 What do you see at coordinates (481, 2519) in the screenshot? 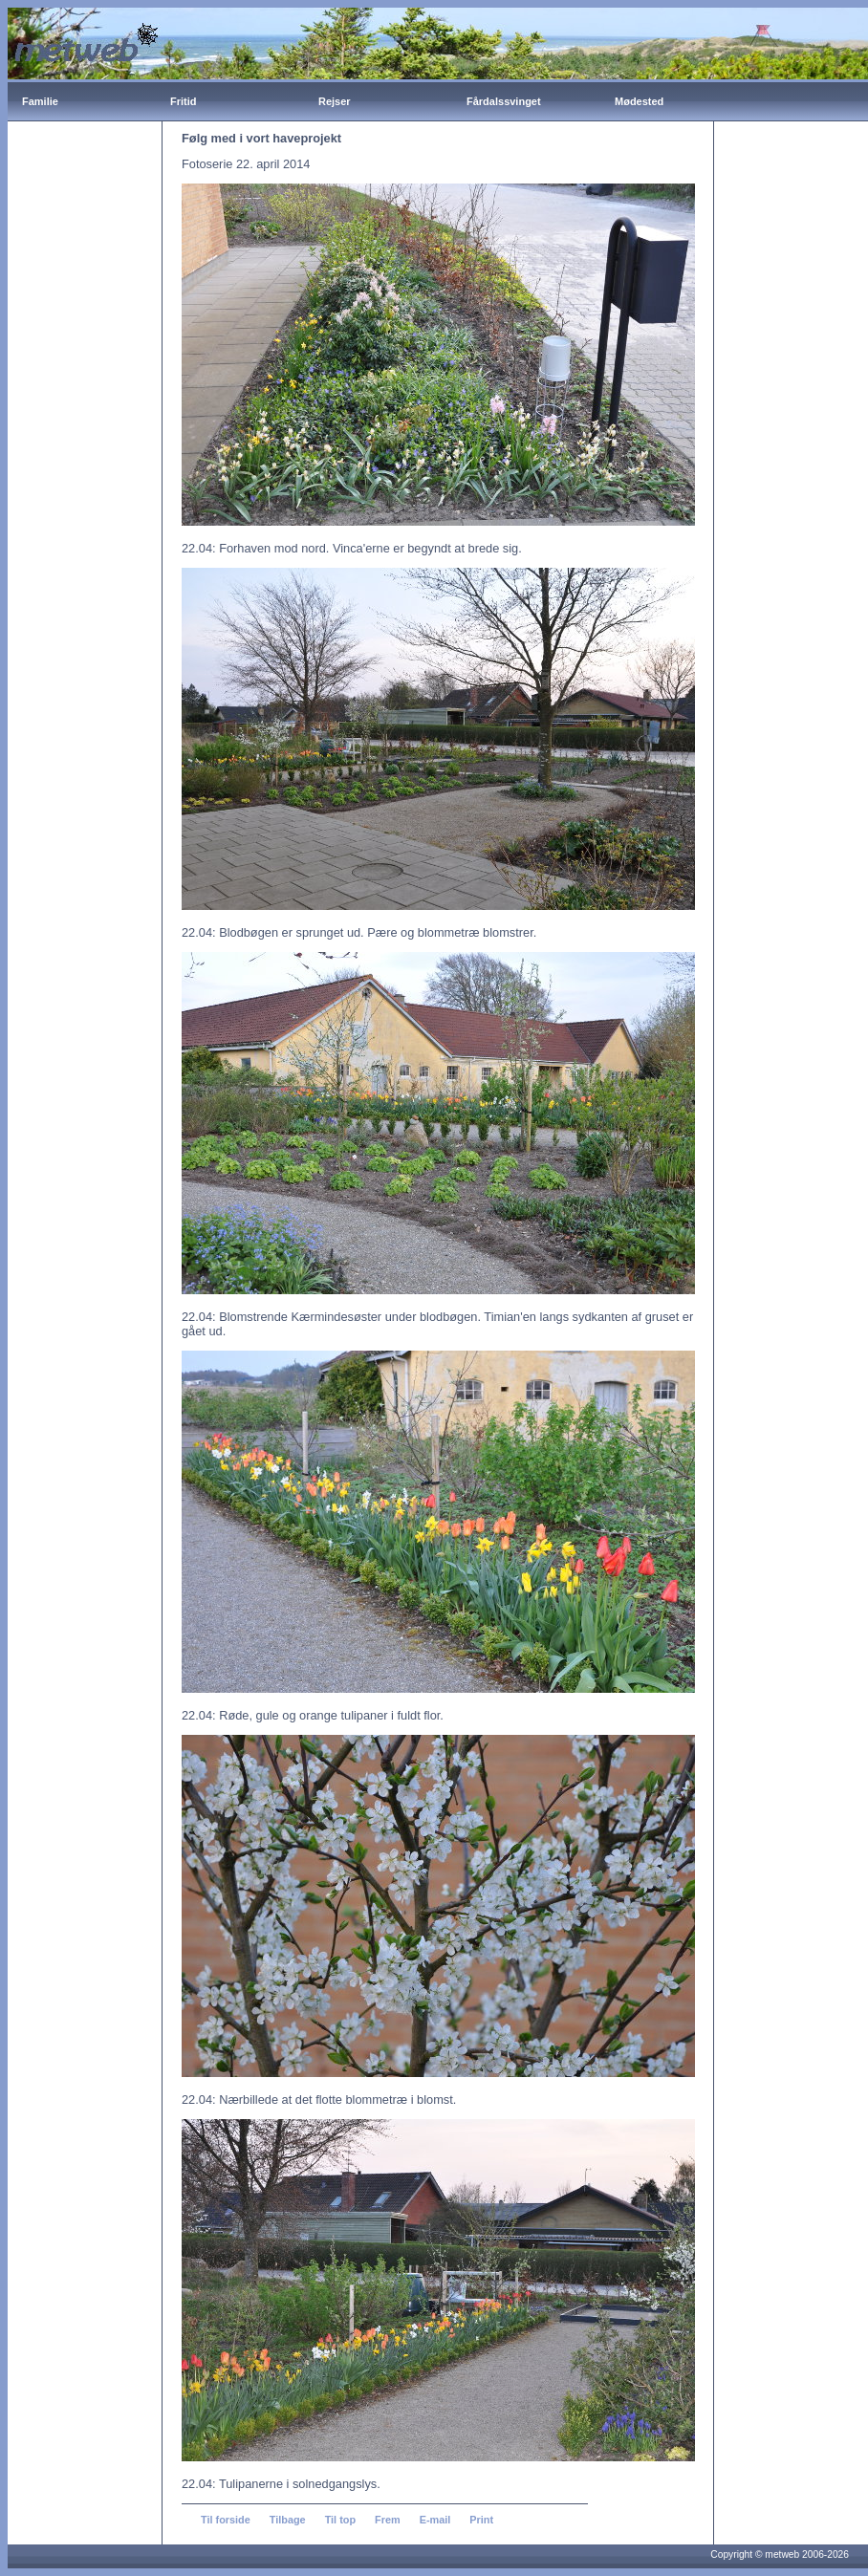
I see `Print` at bounding box center [481, 2519].